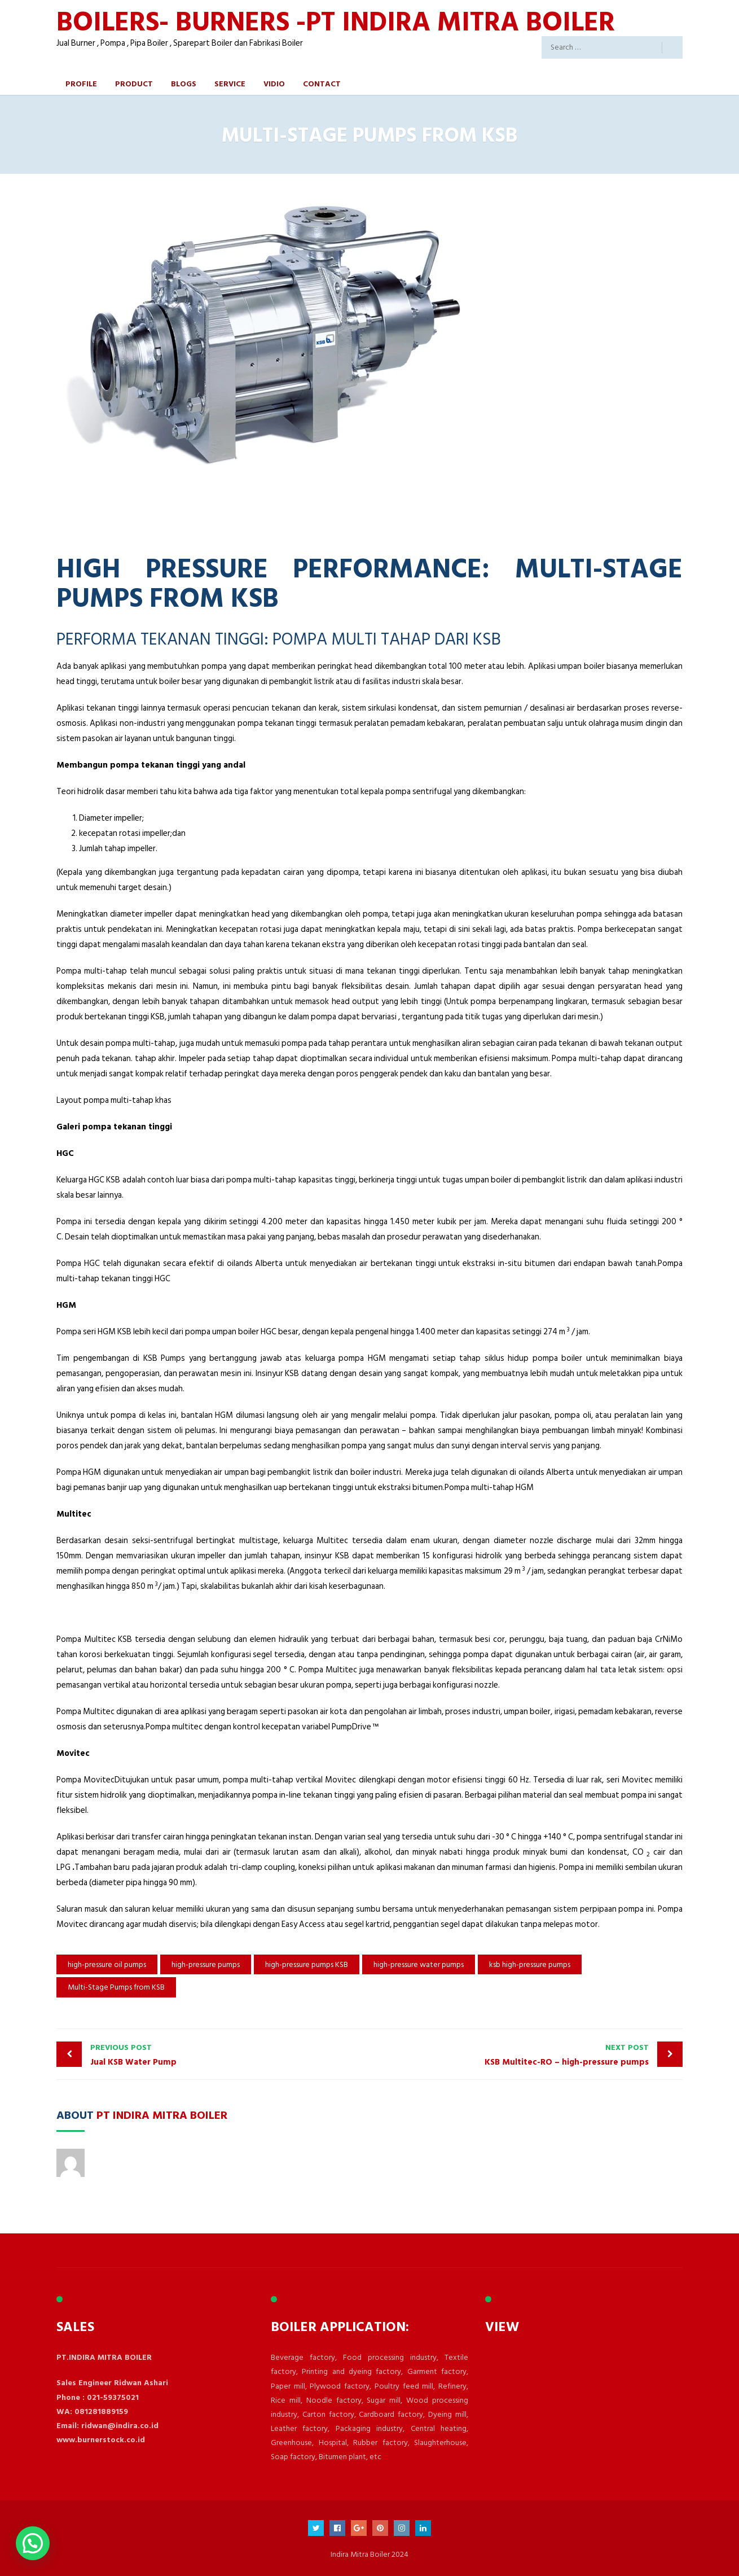  What do you see at coordinates (512, 2054) in the screenshot?
I see `KSB Multitec-RO – high-pressure pumps` at bounding box center [512, 2054].